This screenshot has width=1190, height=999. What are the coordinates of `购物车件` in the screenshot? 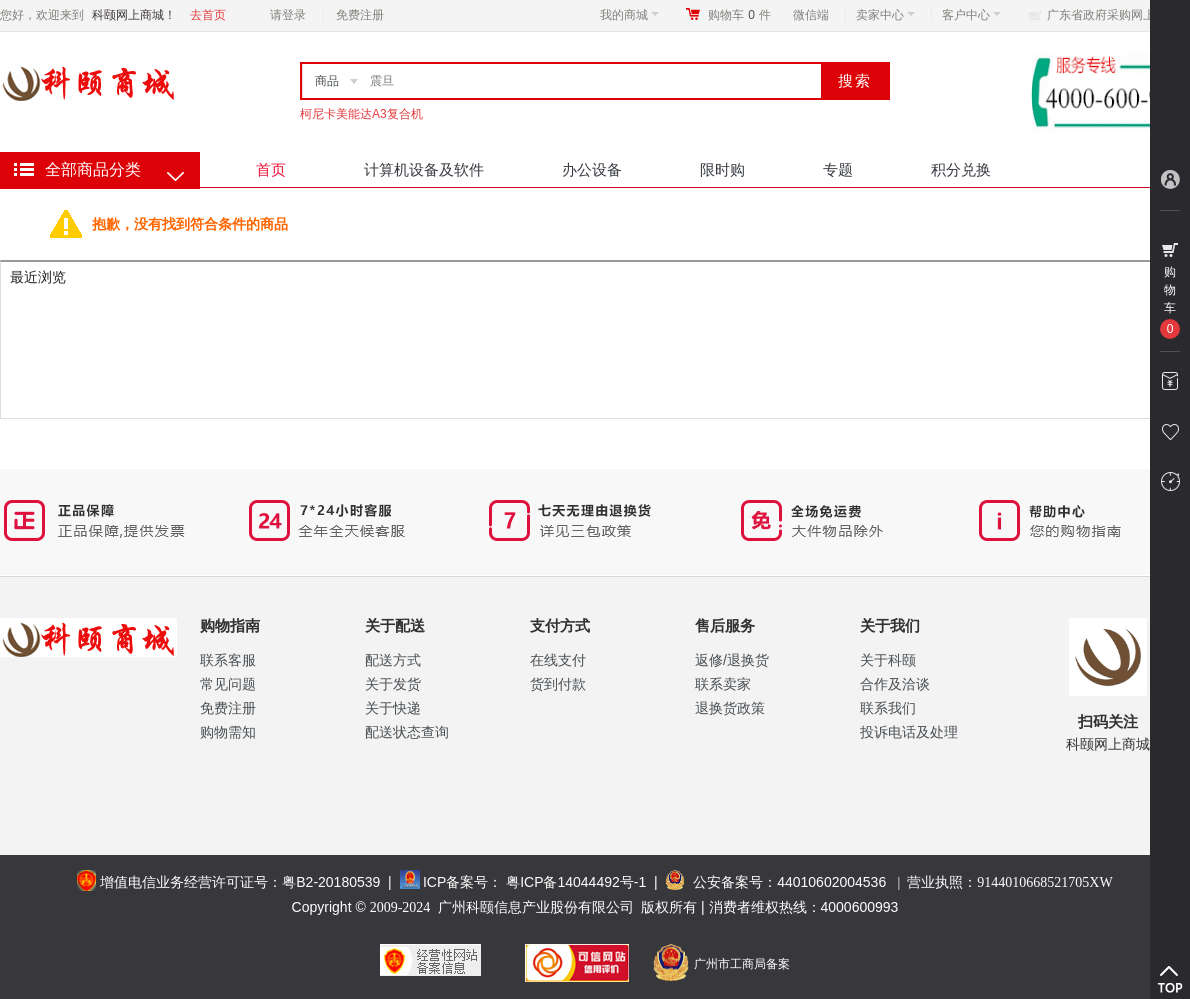 It's located at (739, 15).